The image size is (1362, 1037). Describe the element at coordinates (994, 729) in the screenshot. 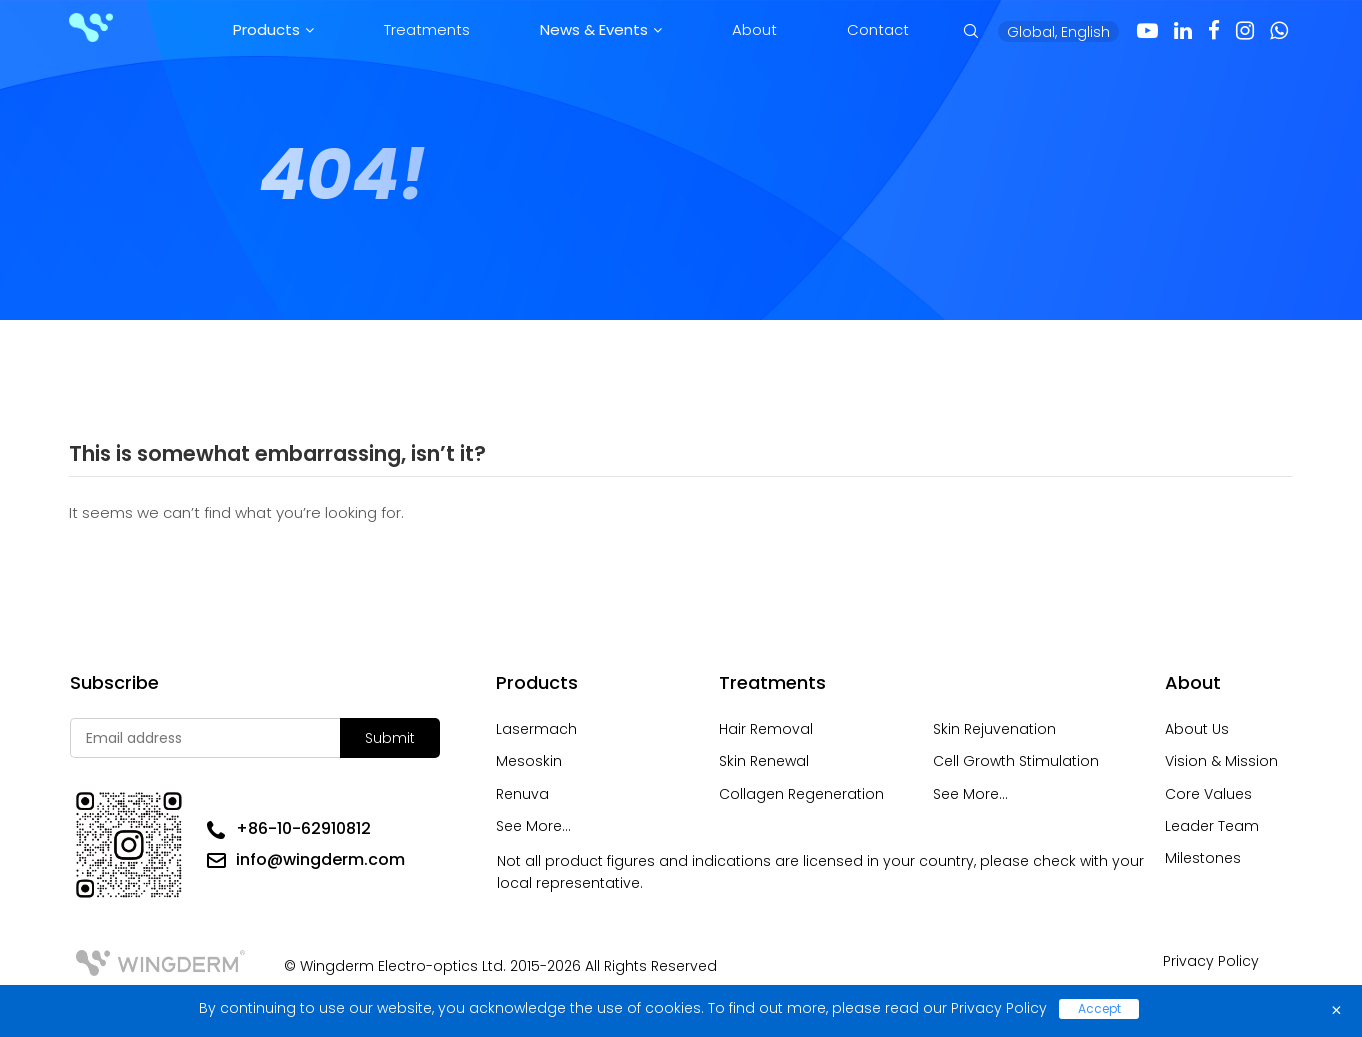

I see `Skin Rejuvenation` at that location.